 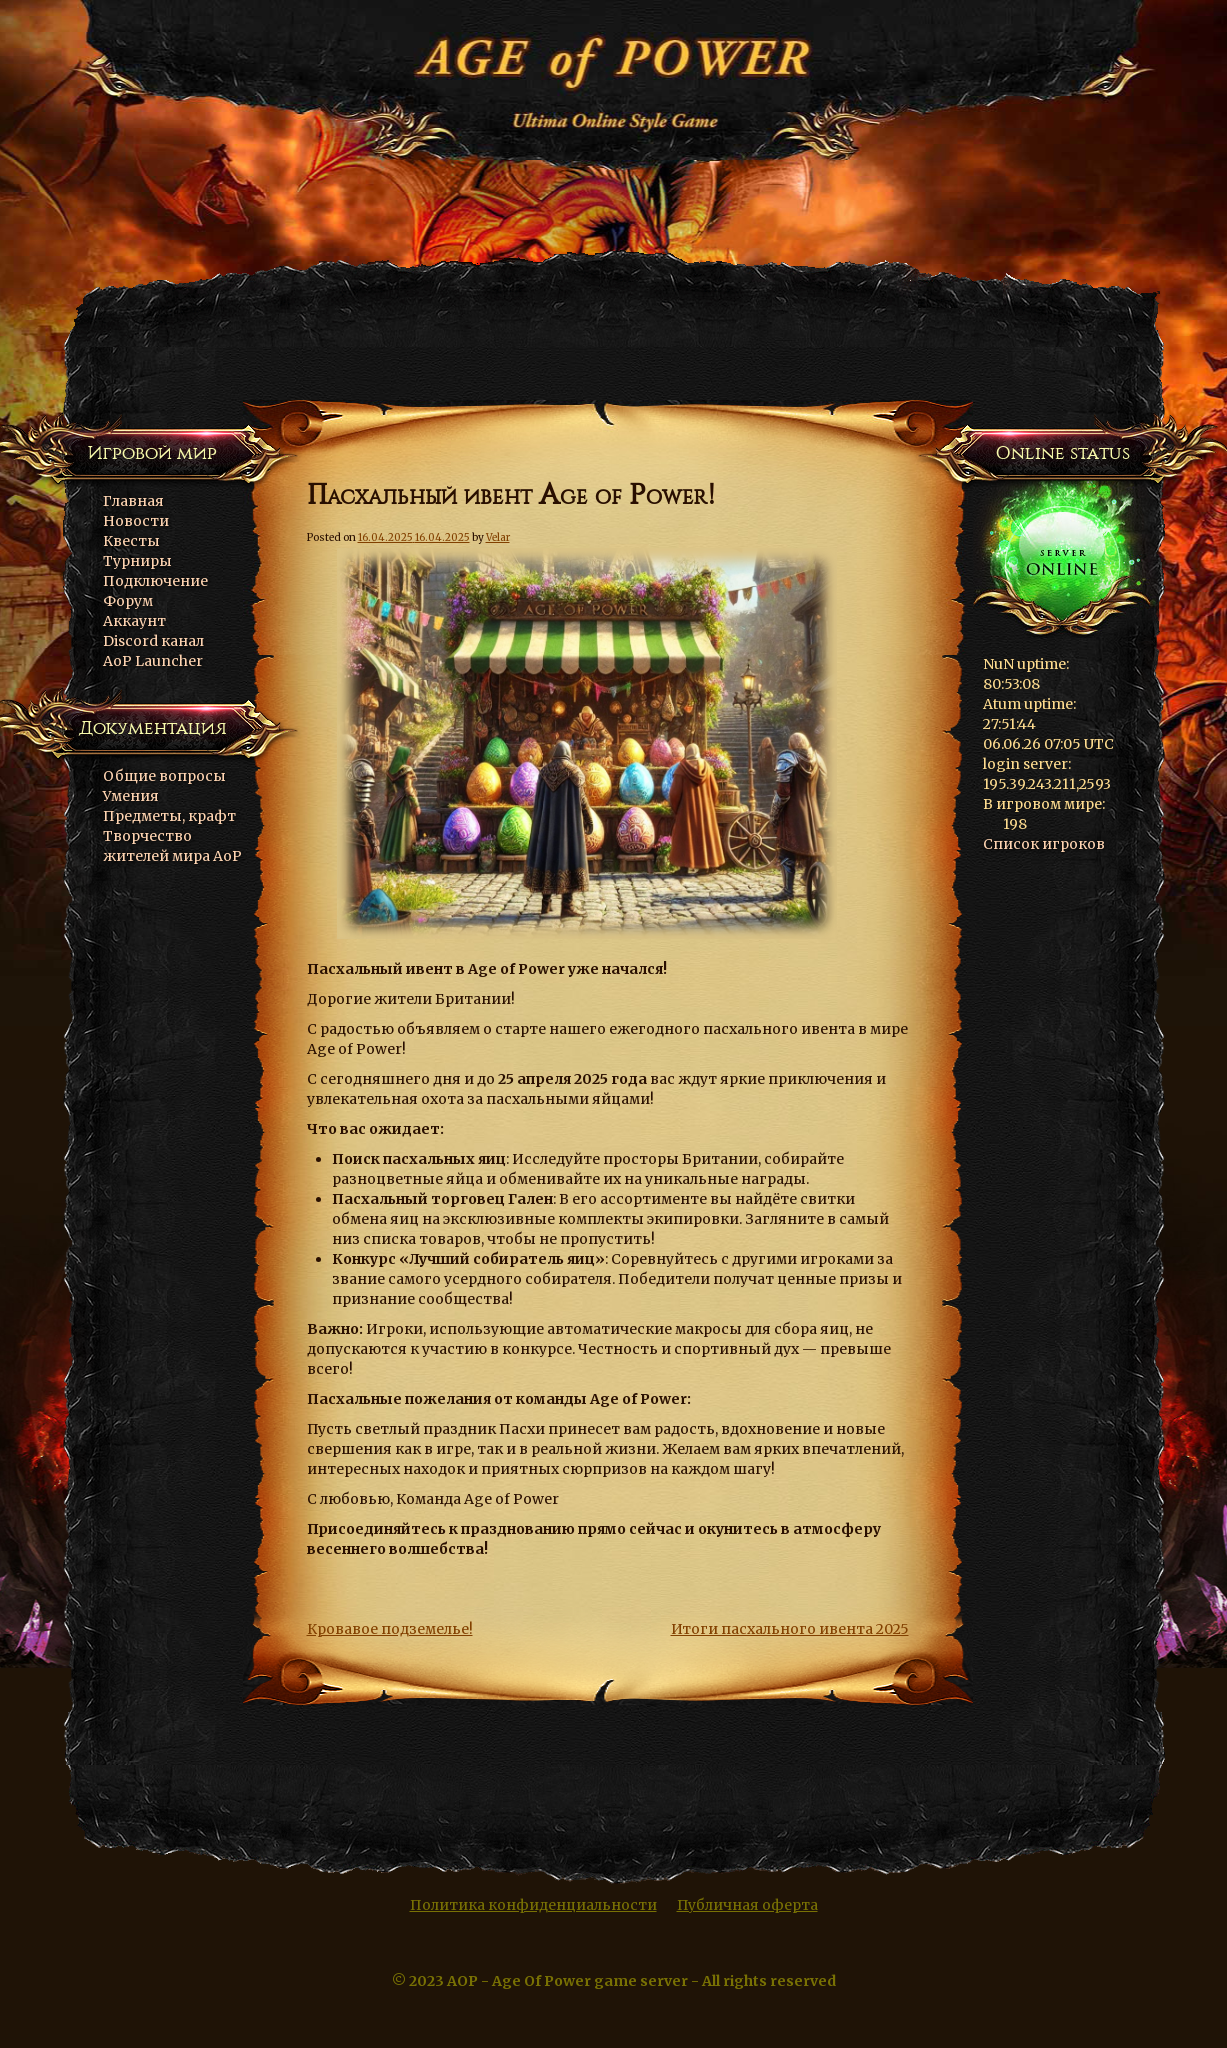 I want to click on Подключение, so click(x=155, y=581).